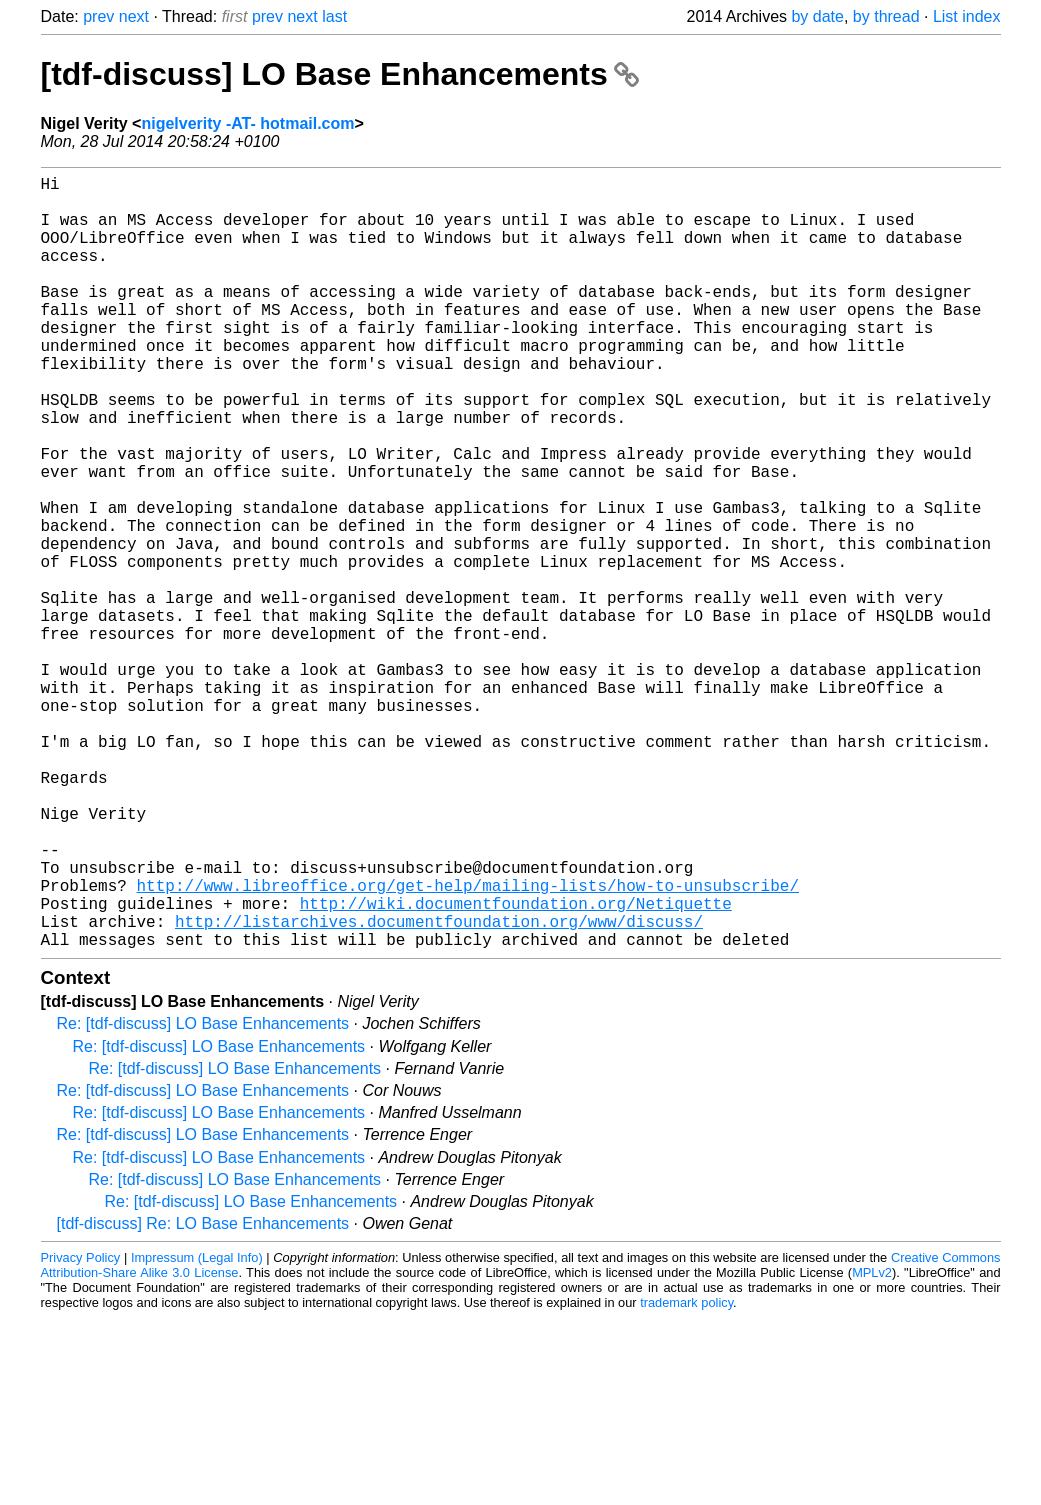  Describe the element at coordinates (516, 1067) in the screenshot. I see `http://wiki.documentfoundation.org/Netiquette` at that location.